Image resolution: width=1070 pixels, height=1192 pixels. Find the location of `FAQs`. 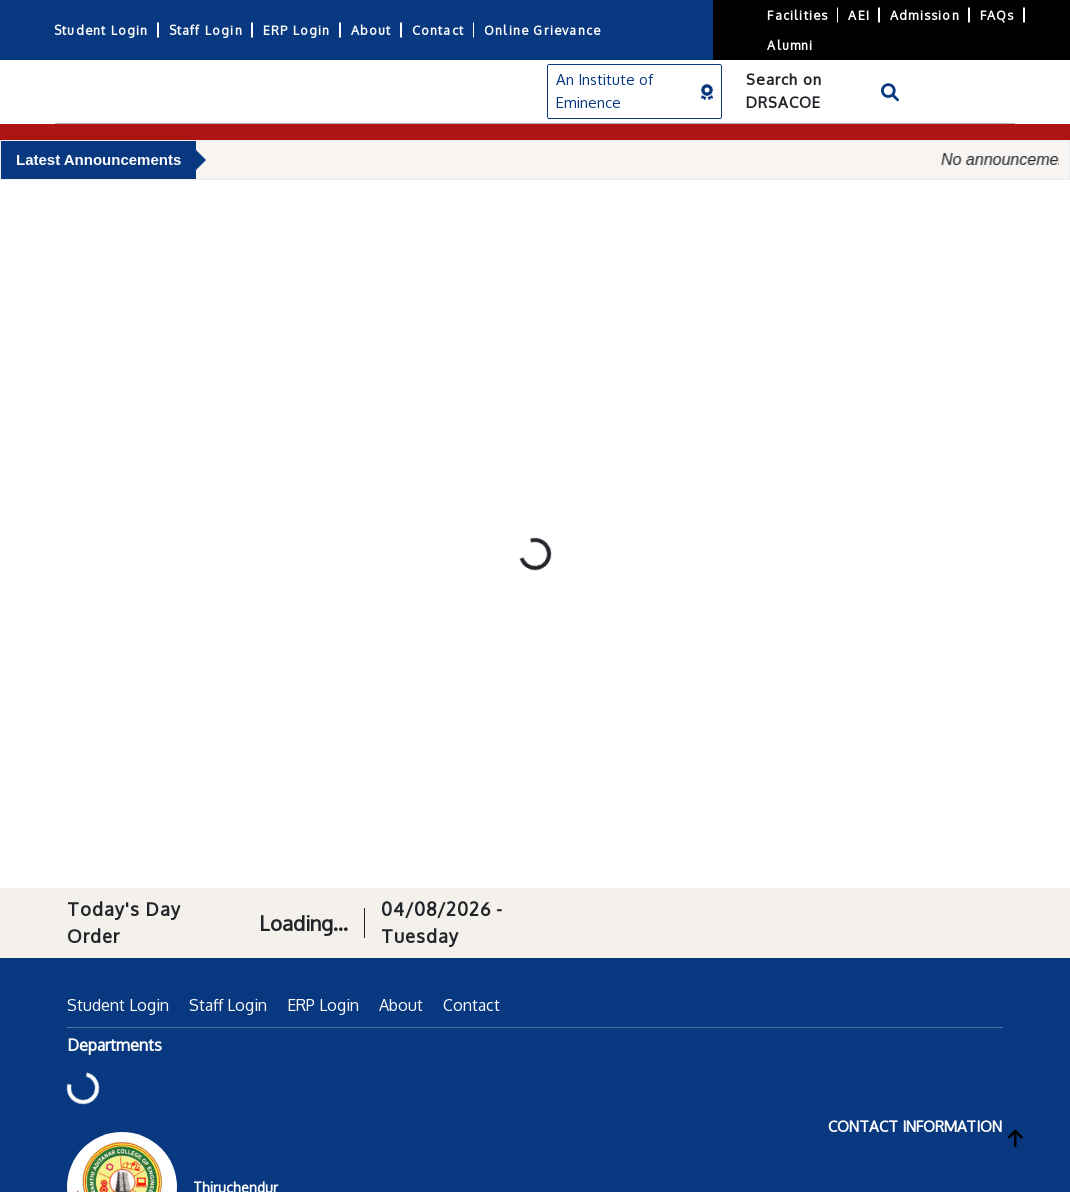

FAQs is located at coordinates (997, 15).